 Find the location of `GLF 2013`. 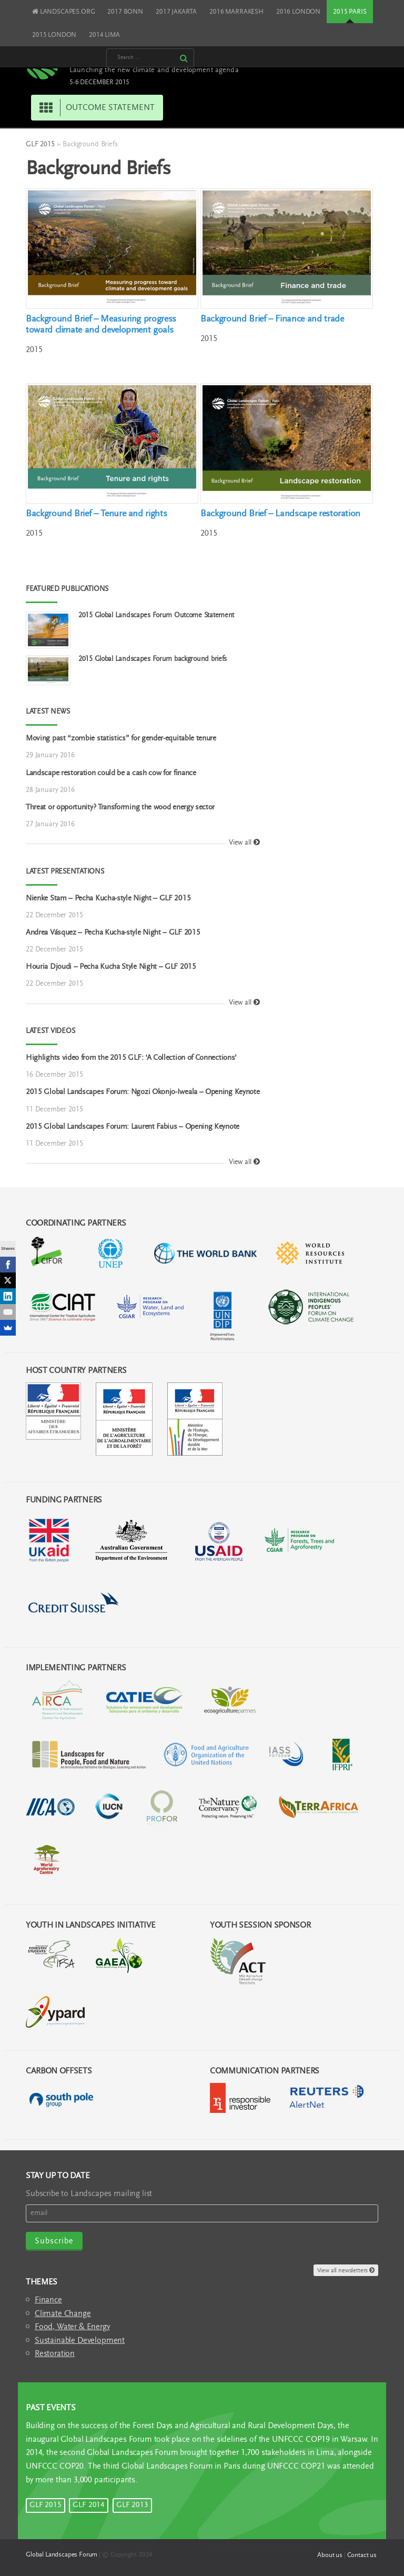

GLF 2013 is located at coordinates (132, 2505).